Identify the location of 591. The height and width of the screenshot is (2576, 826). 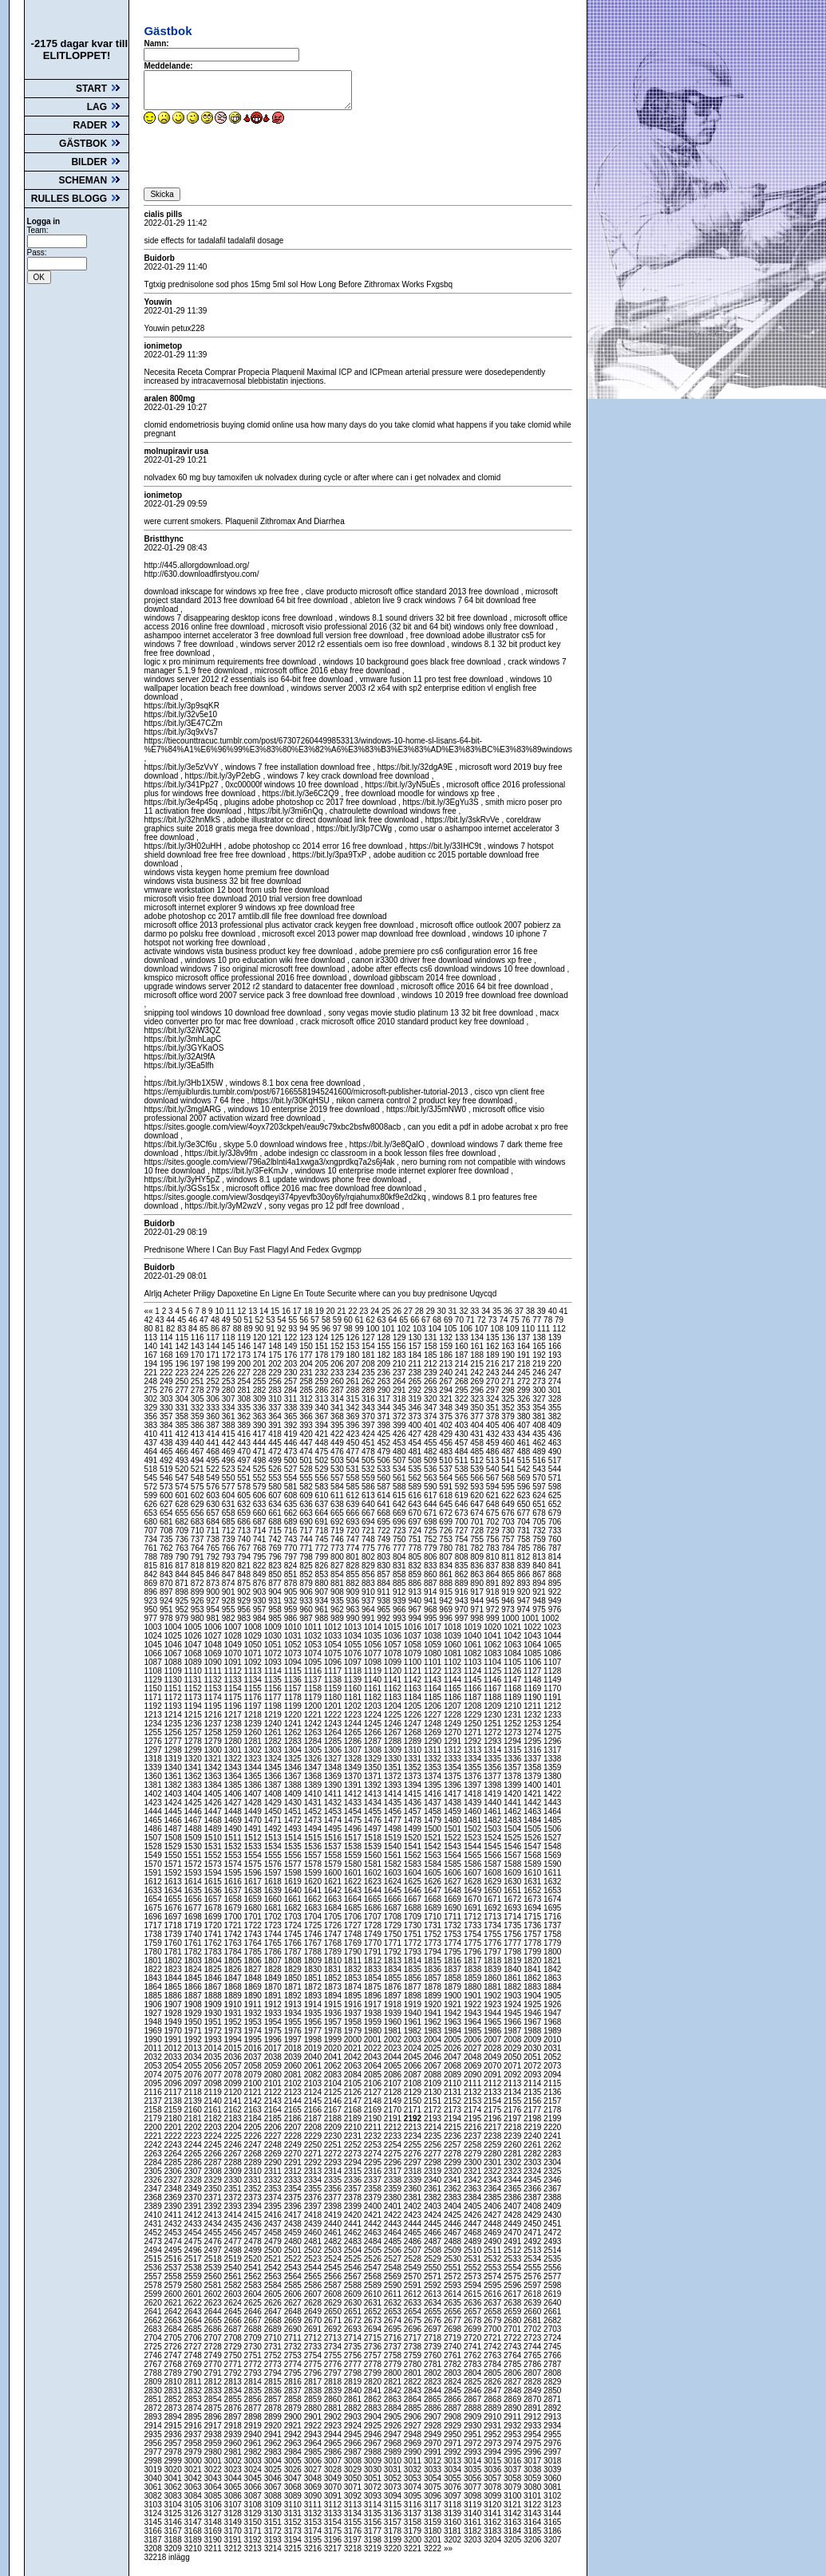
(446, 1486).